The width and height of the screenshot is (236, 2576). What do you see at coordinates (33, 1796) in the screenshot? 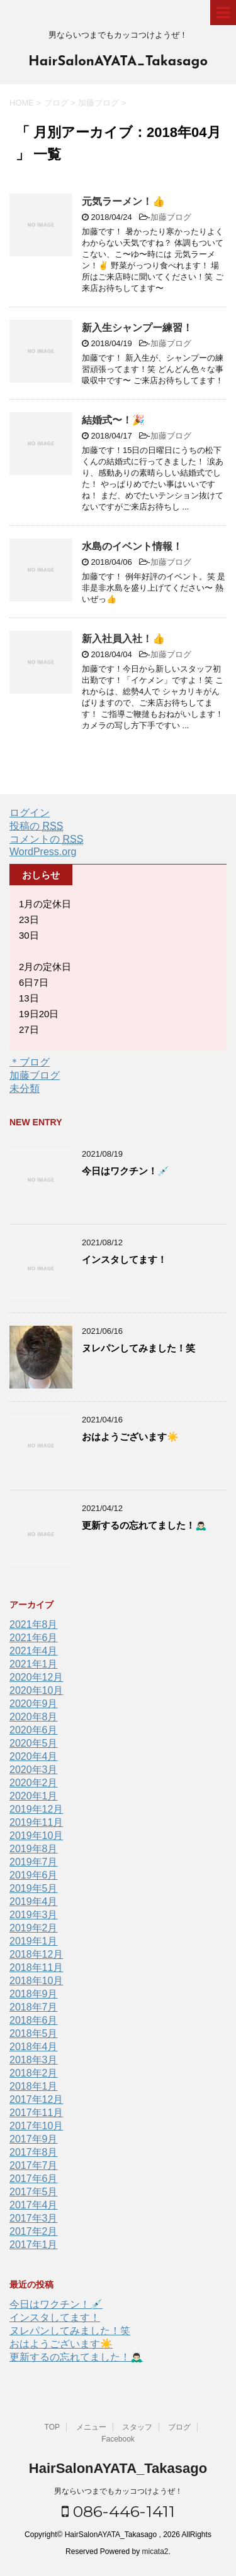
I see `2020年1月` at bounding box center [33, 1796].